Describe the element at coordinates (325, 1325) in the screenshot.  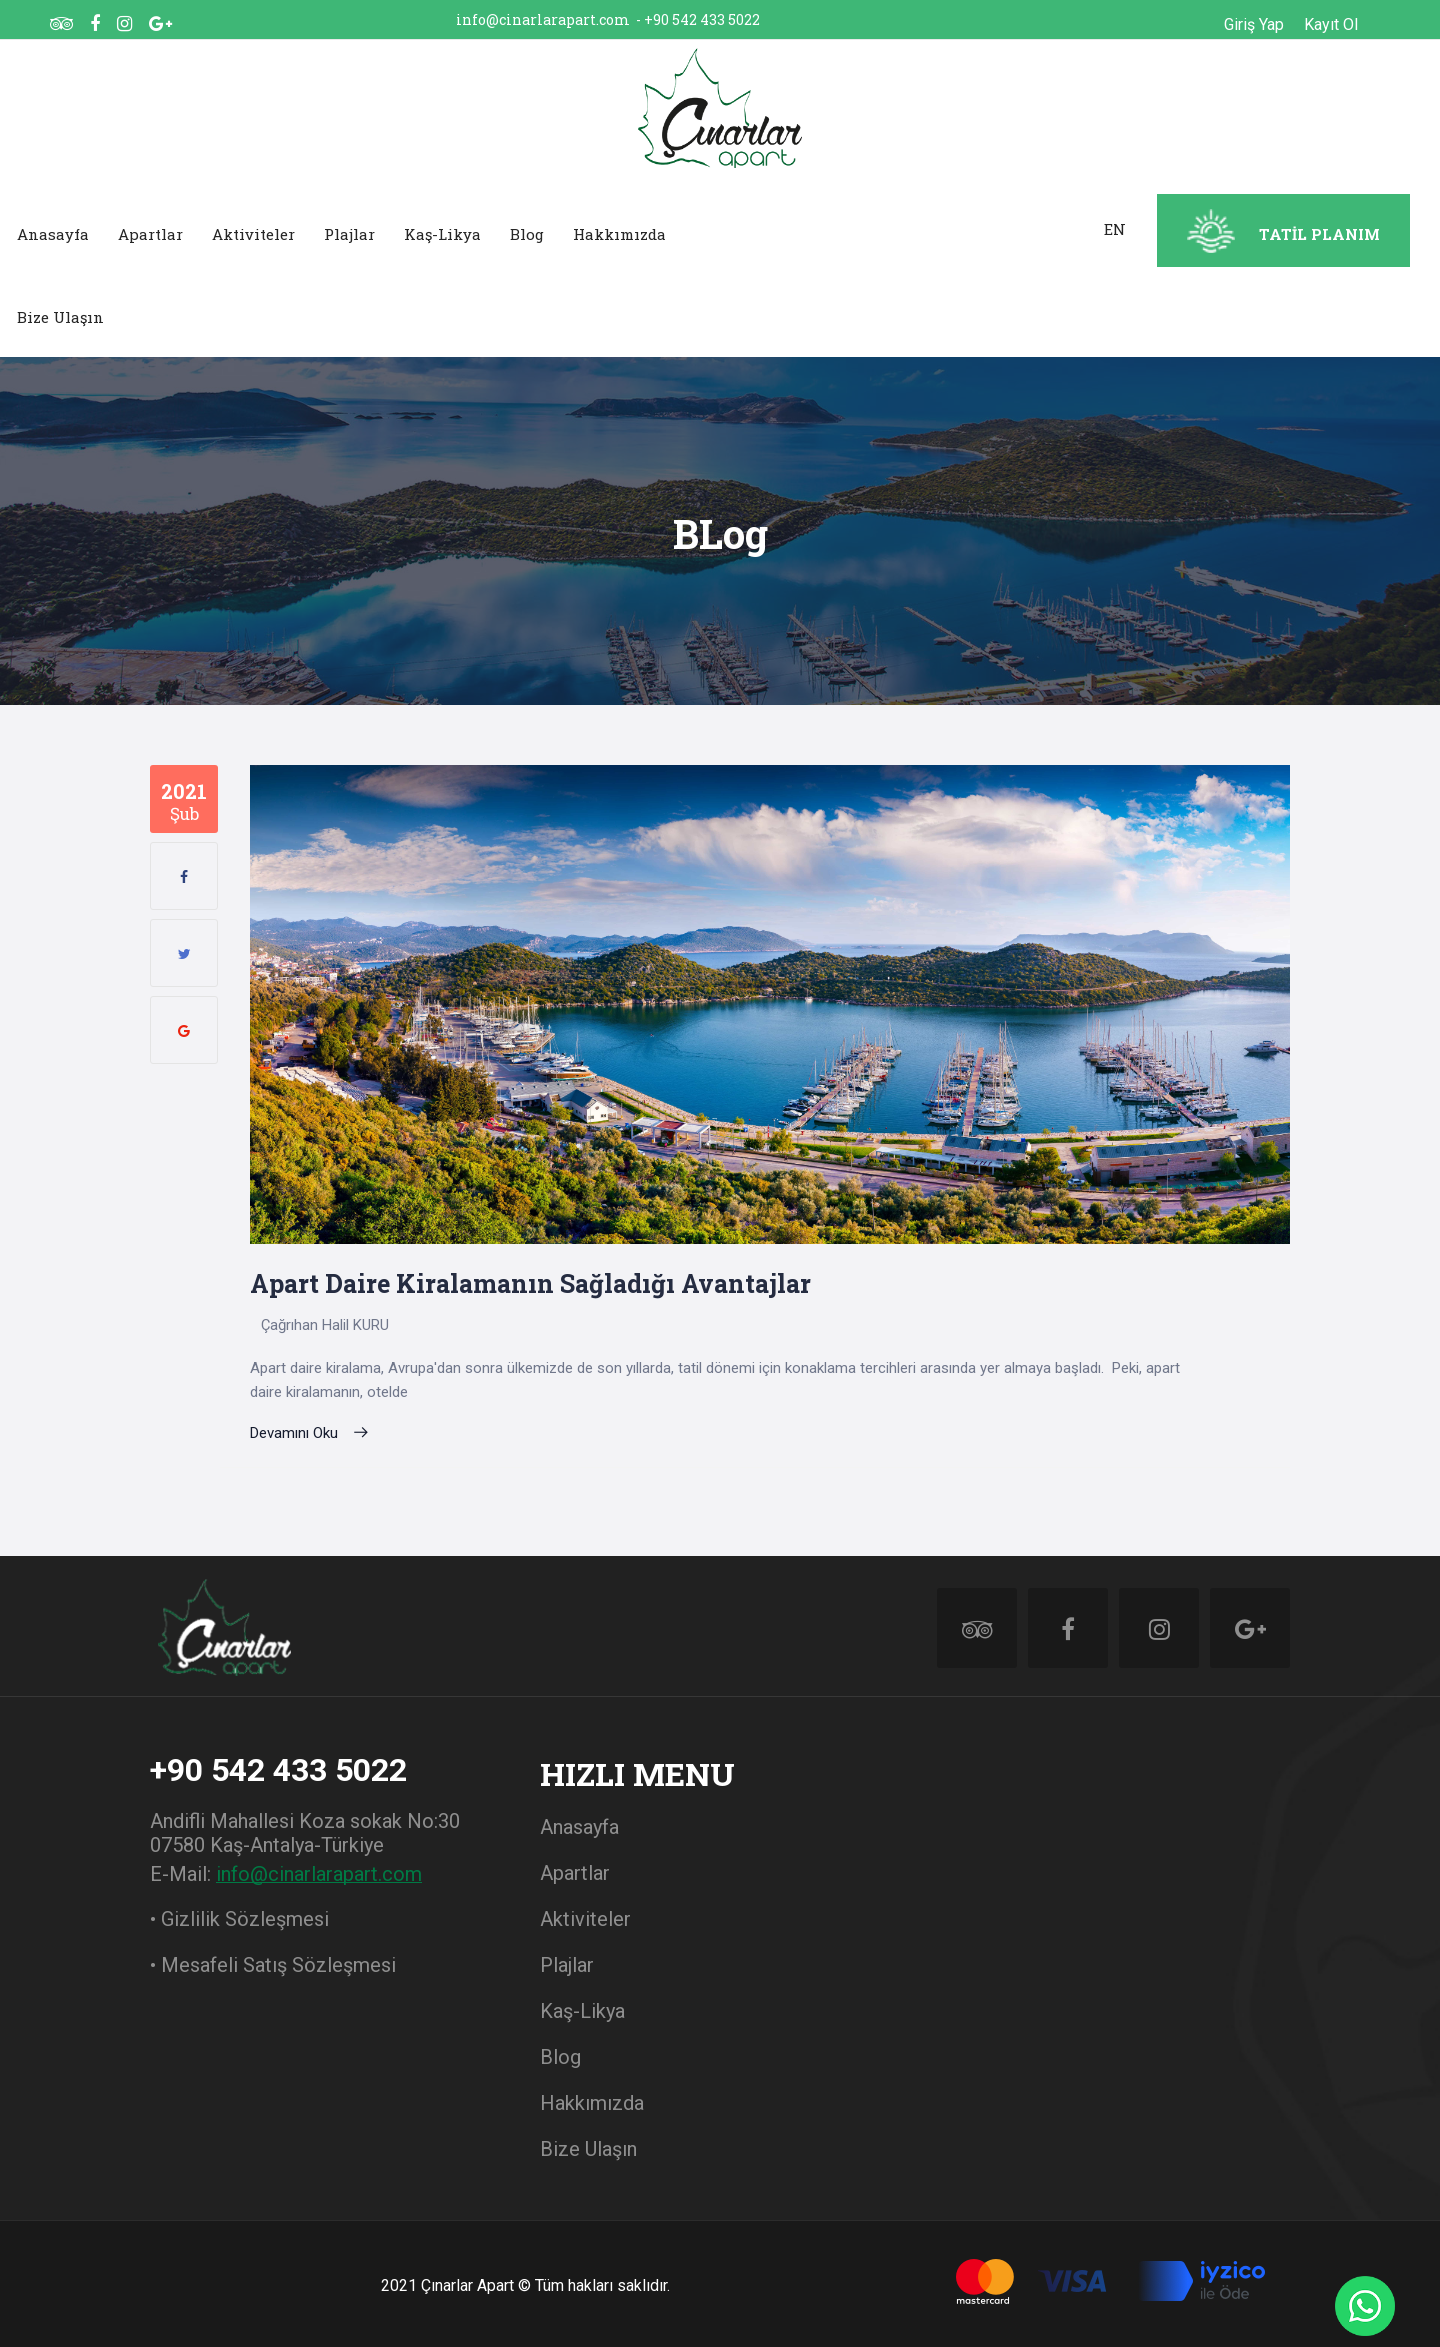
I see `Çağrıhan Halil KURU` at that location.